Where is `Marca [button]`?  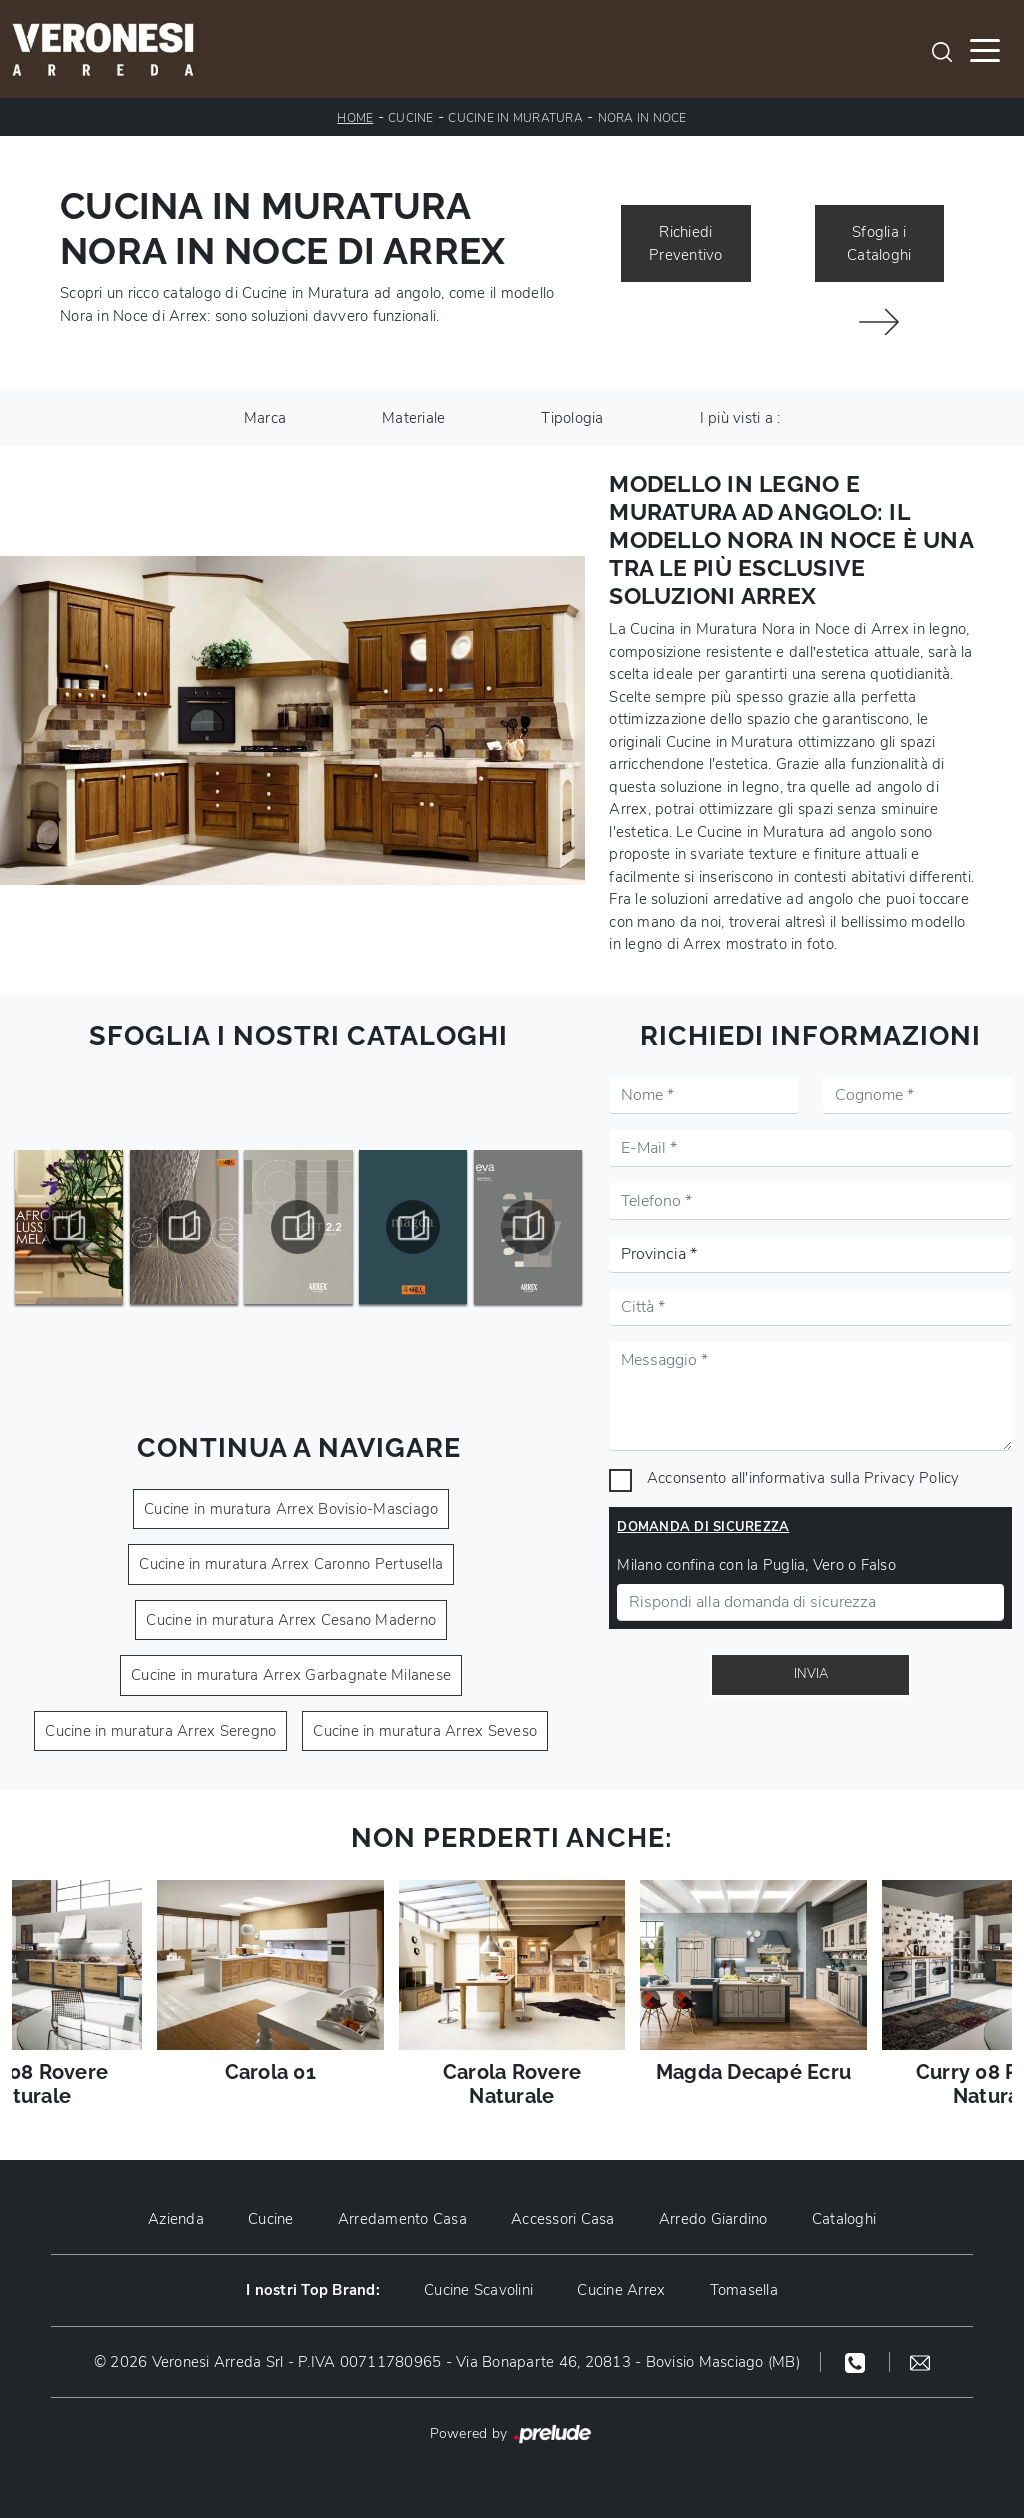
Marca [button] is located at coordinates (265, 418).